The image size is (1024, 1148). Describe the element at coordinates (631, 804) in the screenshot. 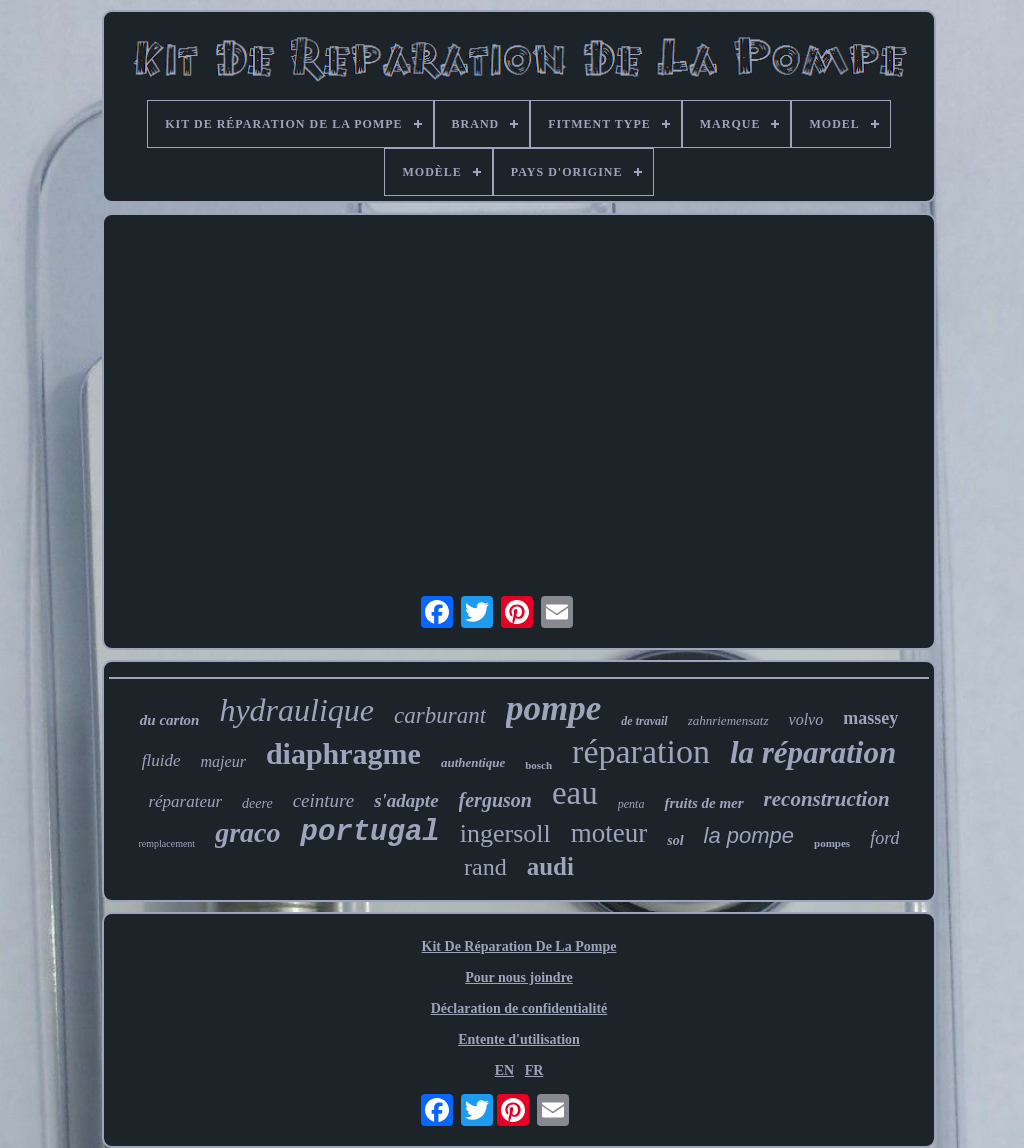

I see `penta` at that location.